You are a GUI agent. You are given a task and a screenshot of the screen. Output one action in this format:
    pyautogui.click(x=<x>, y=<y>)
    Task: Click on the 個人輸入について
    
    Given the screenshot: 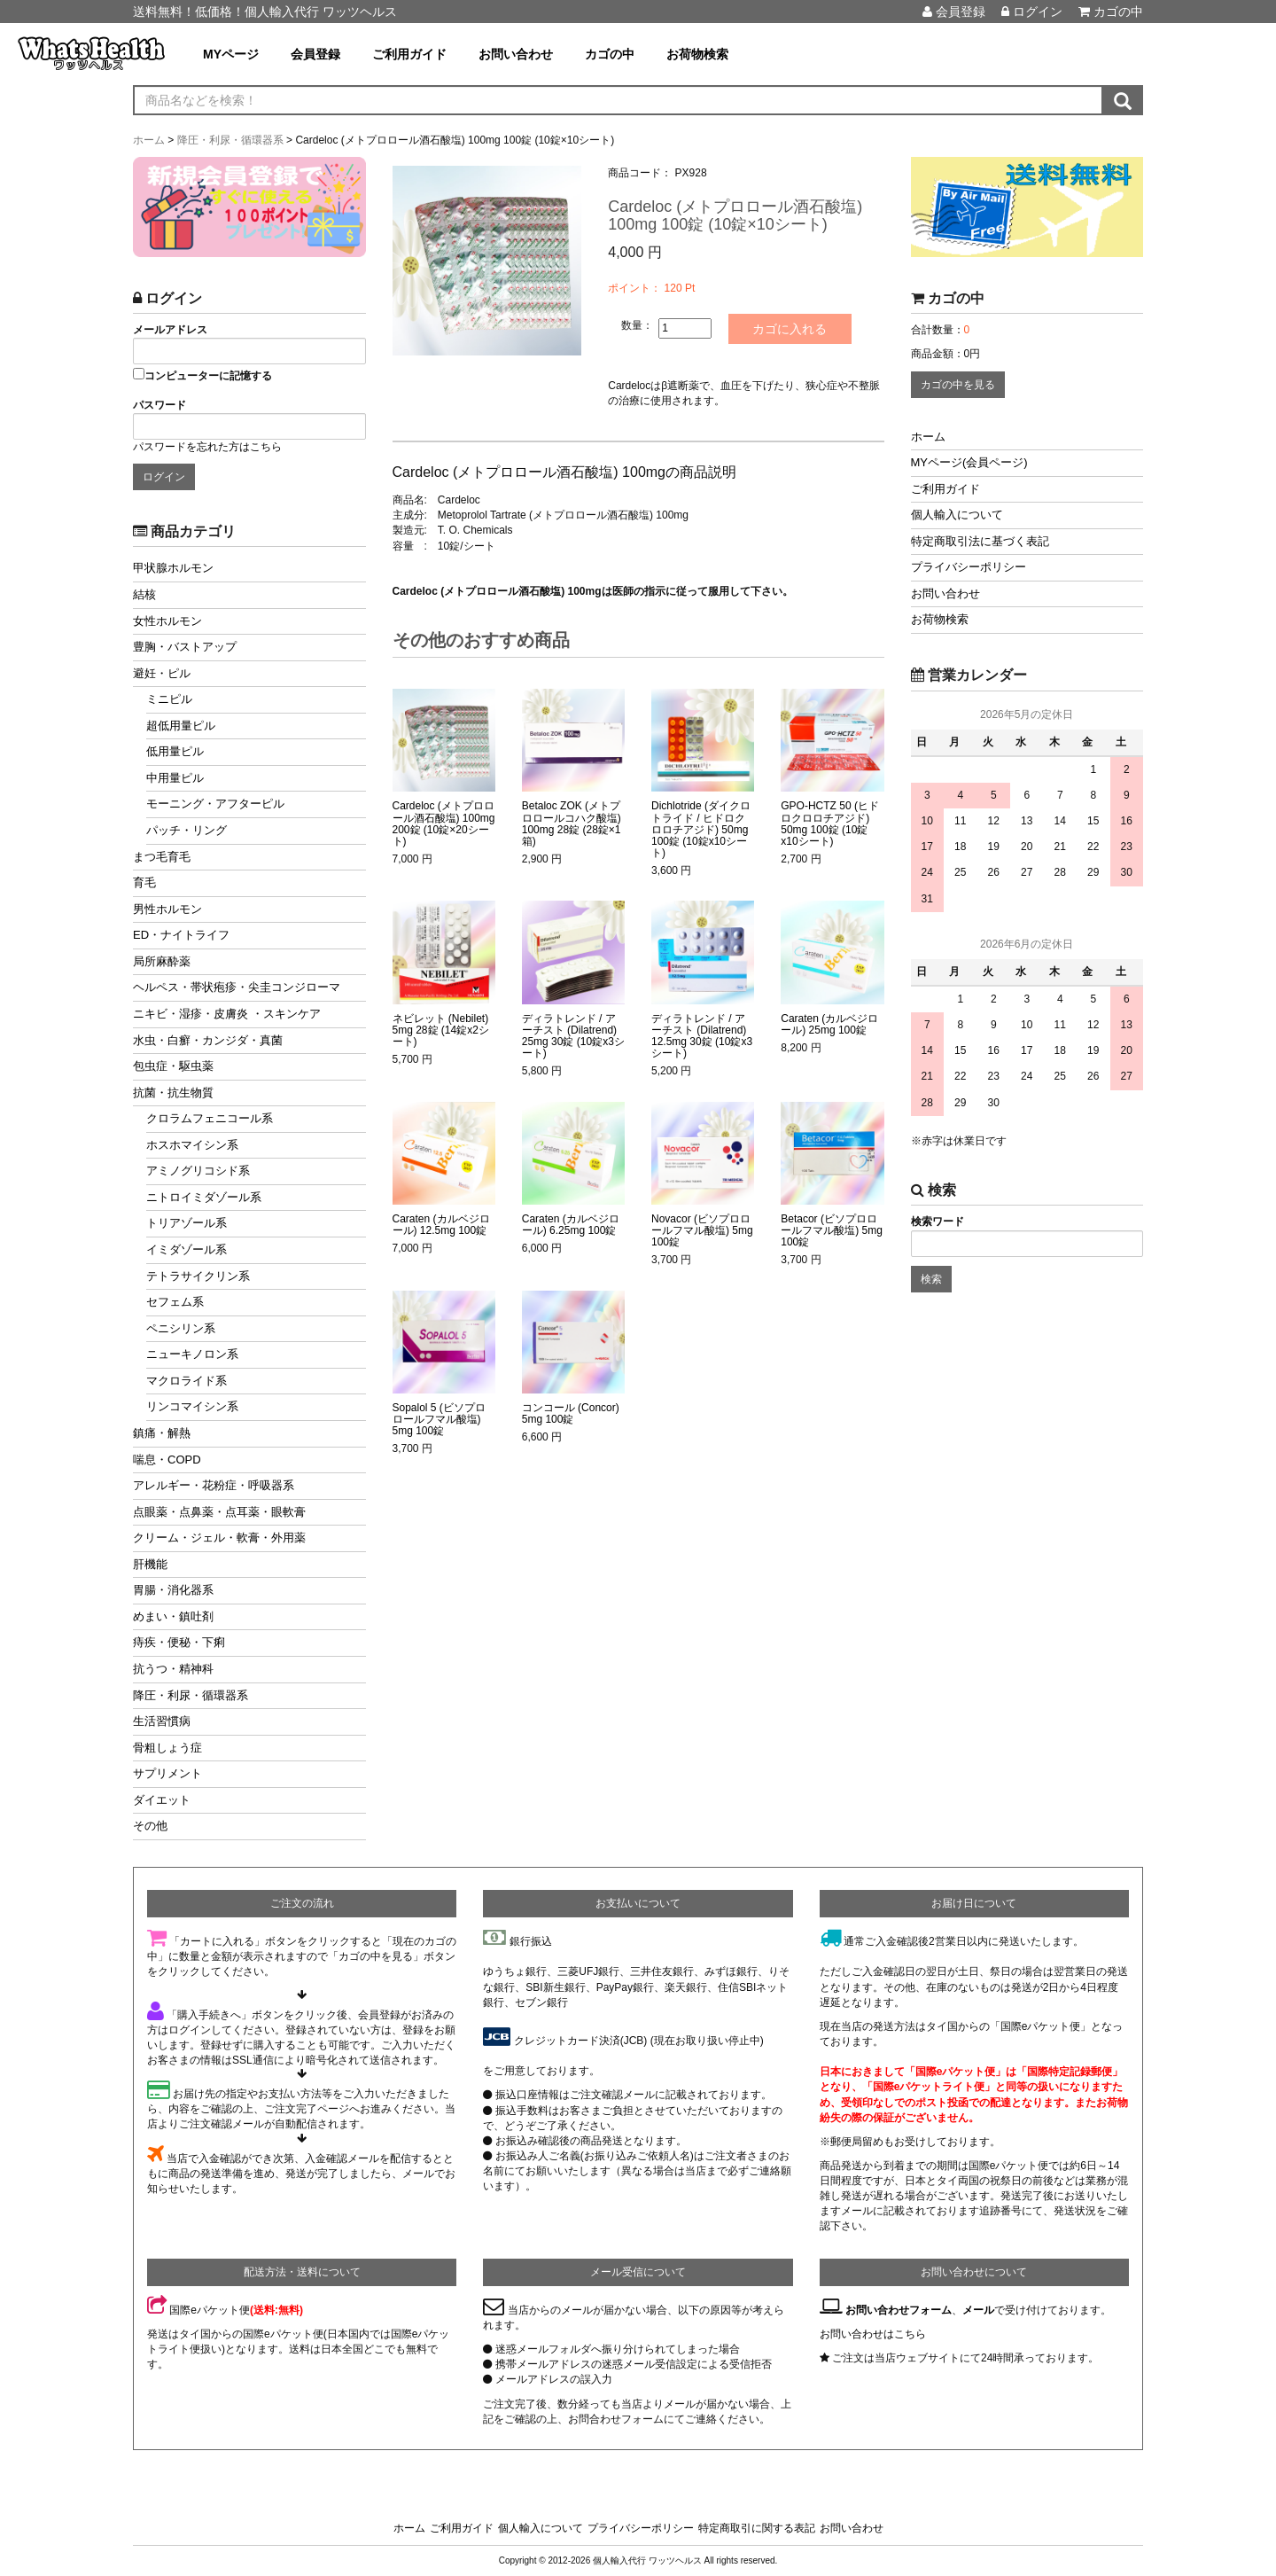 What is the action you would take?
    pyautogui.click(x=957, y=514)
    